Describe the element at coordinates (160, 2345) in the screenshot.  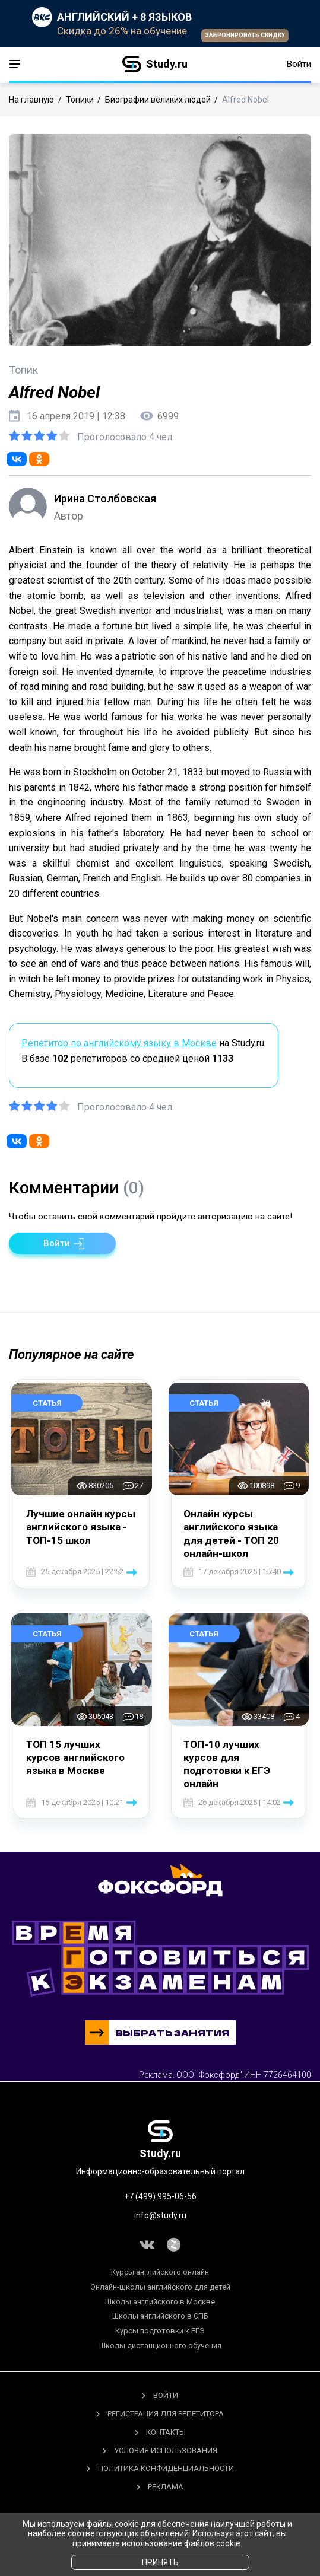
I see `Школы дистанционного обучения` at that location.